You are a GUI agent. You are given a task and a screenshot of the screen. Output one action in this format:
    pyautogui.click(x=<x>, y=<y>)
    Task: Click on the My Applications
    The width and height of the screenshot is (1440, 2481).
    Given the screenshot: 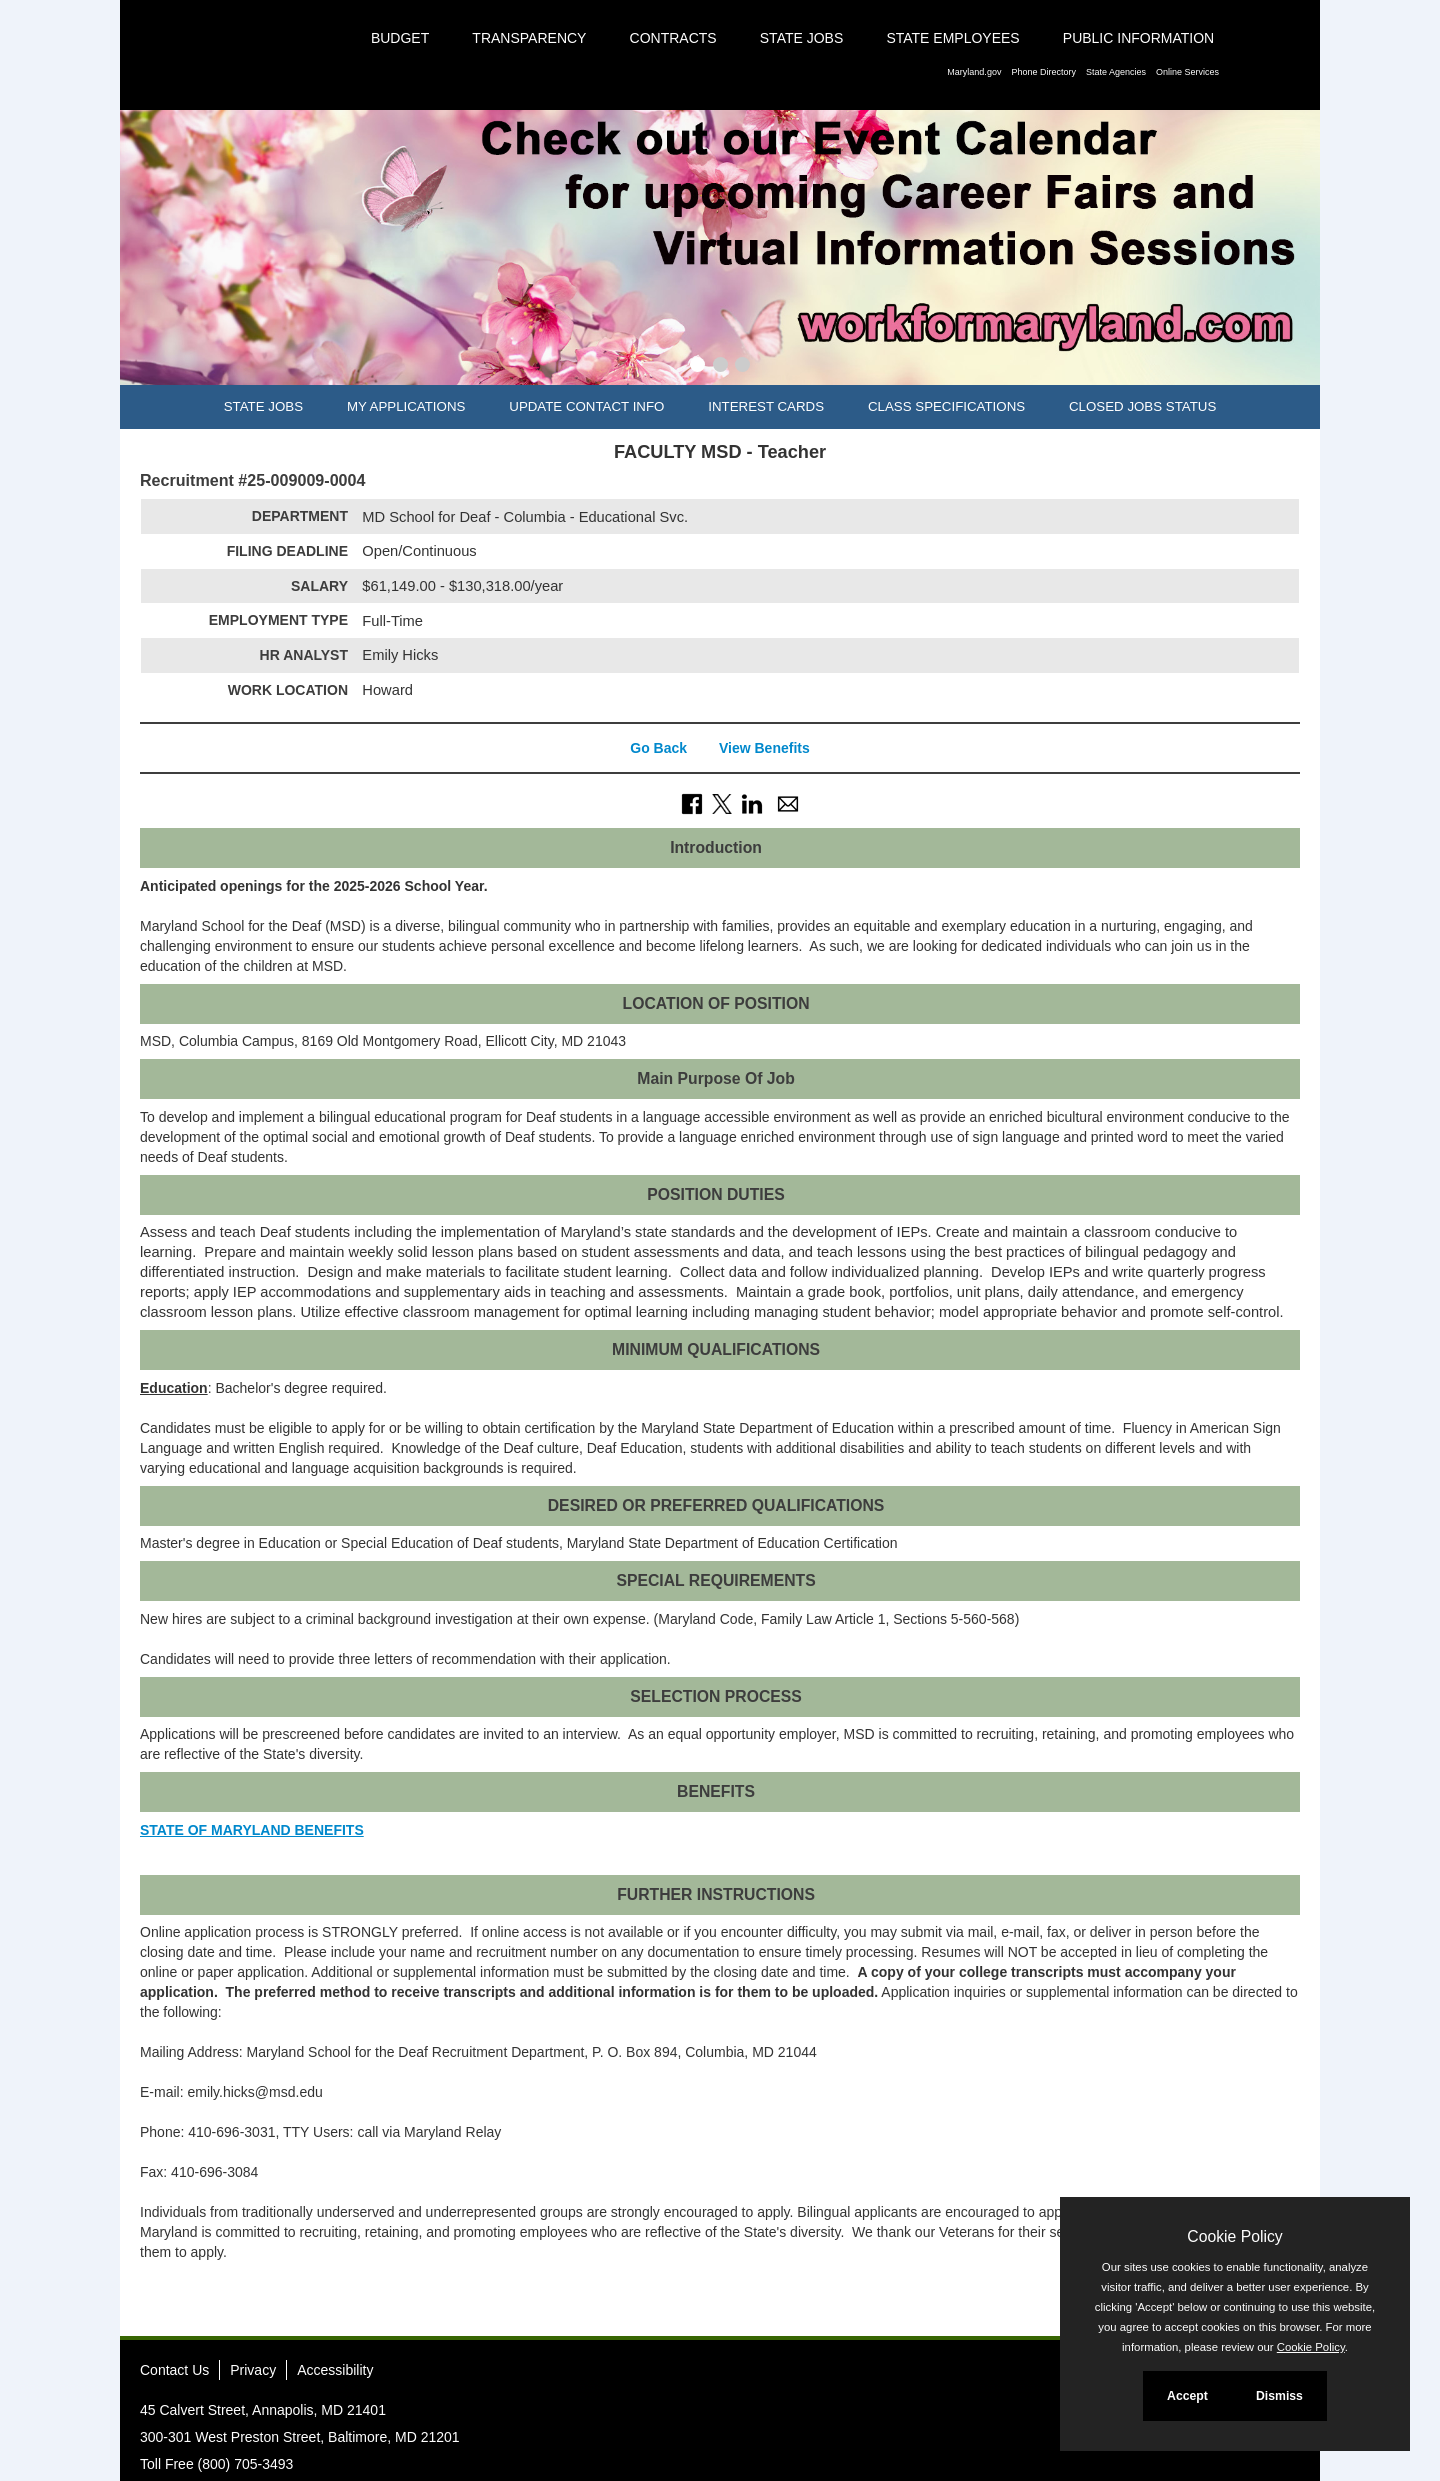 What is the action you would take?
    pyautogui.click(x=406, y=406)
    